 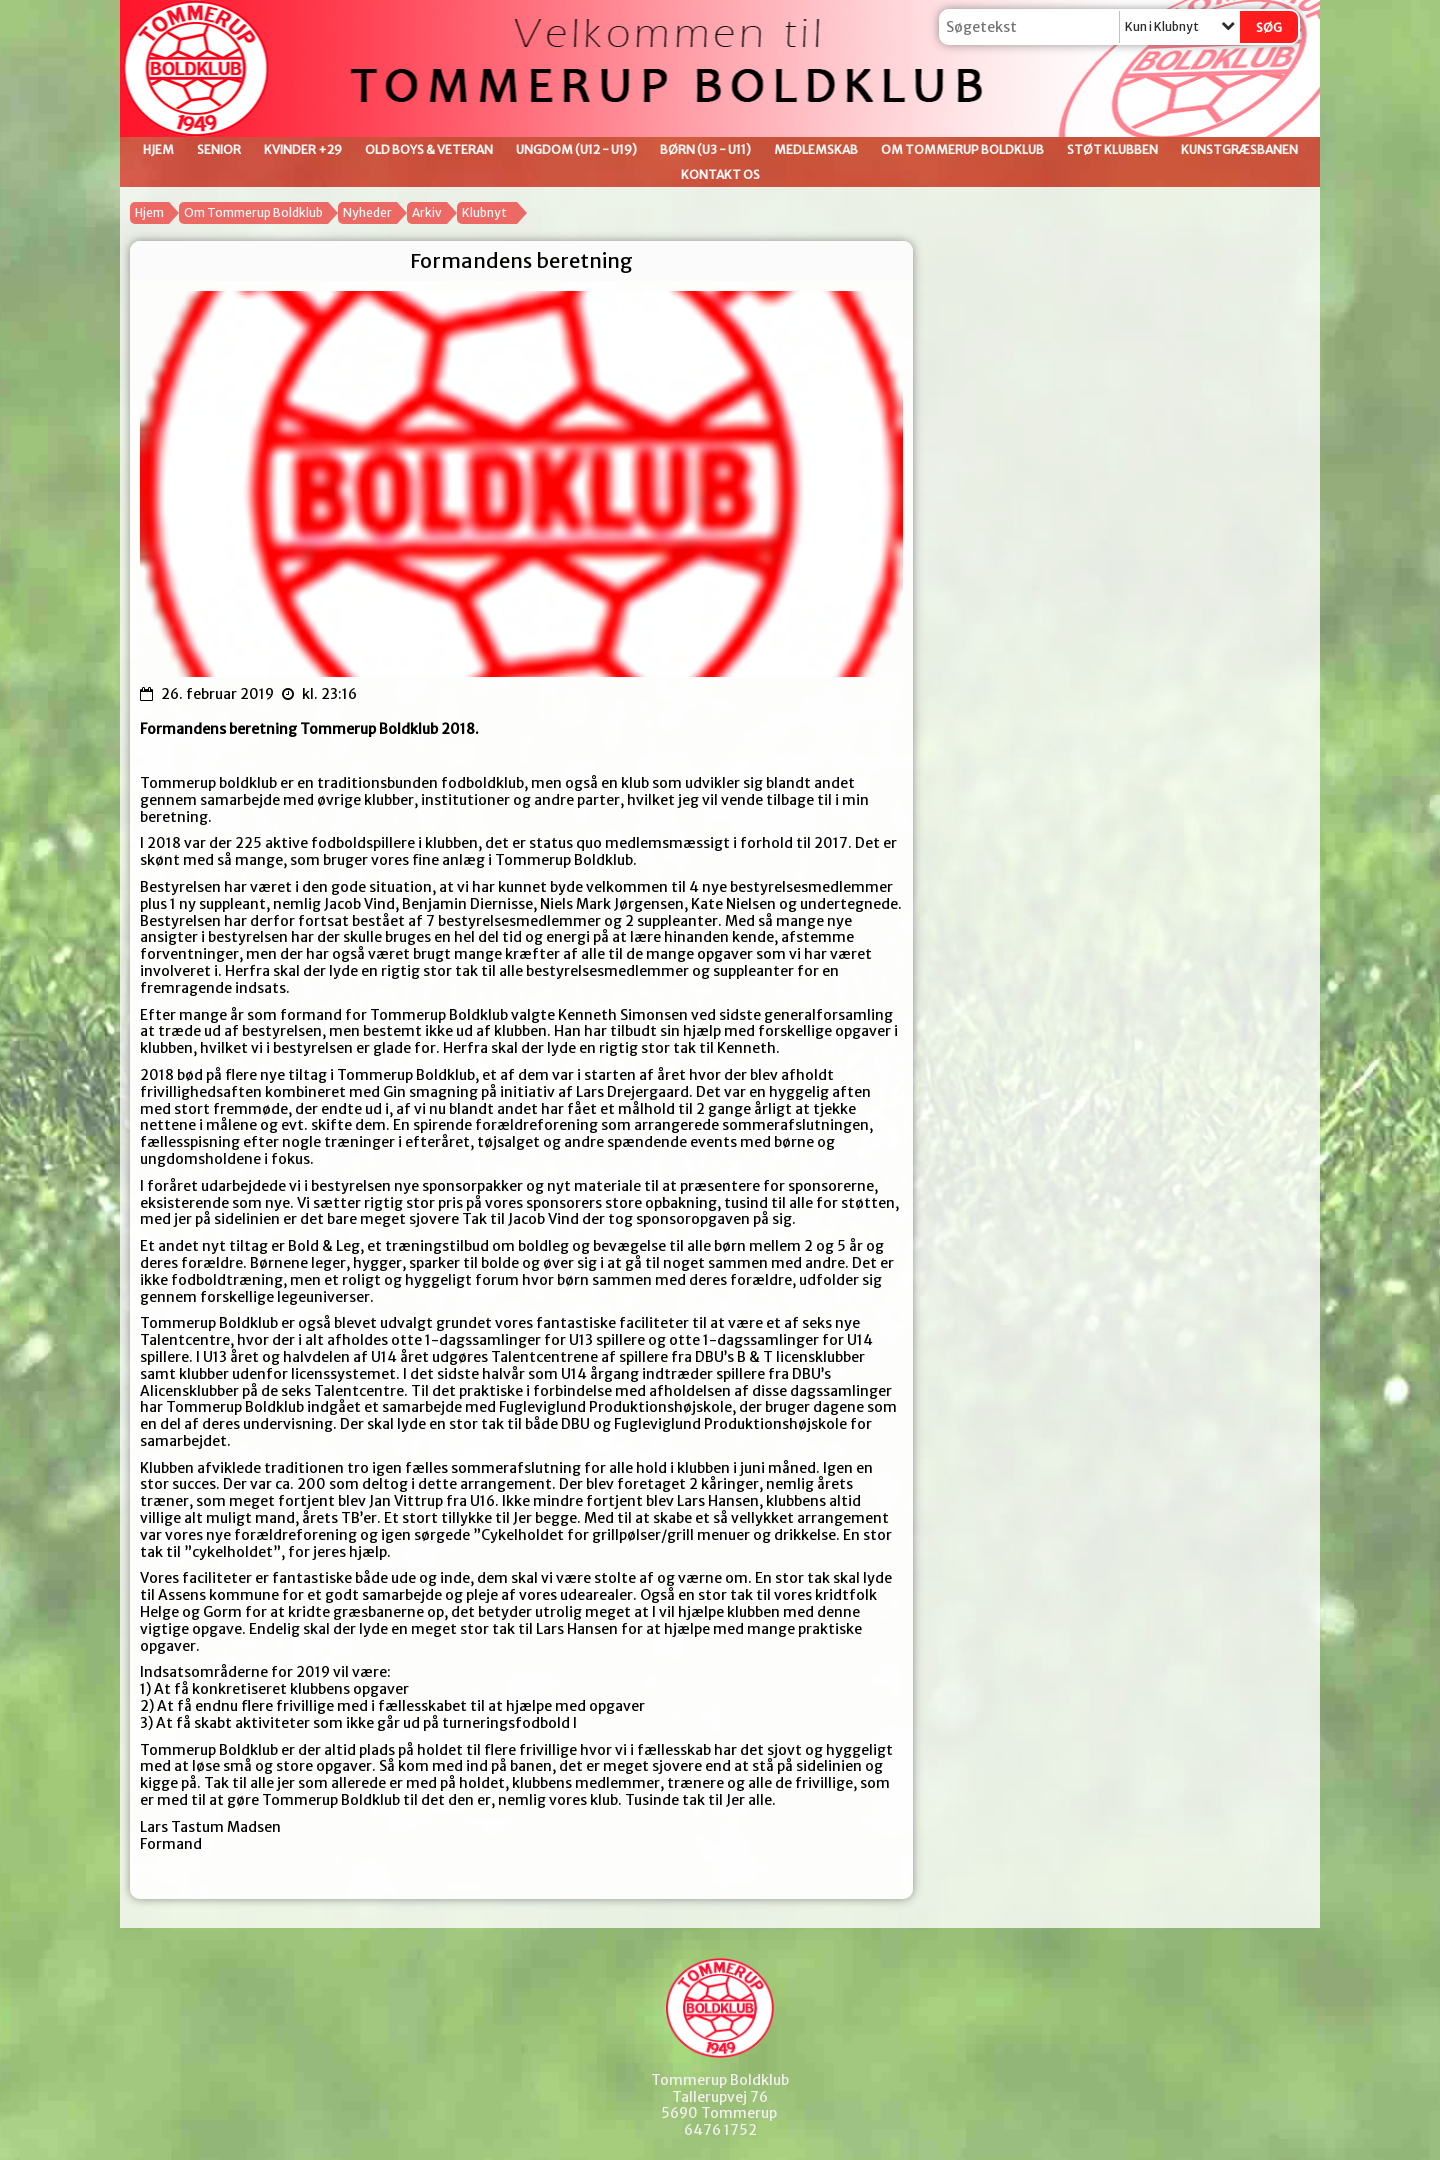 What do you see at coordinates (303, 149) in the screenshot?
I see `Kvinder +29` at bounding box center [303, 149].